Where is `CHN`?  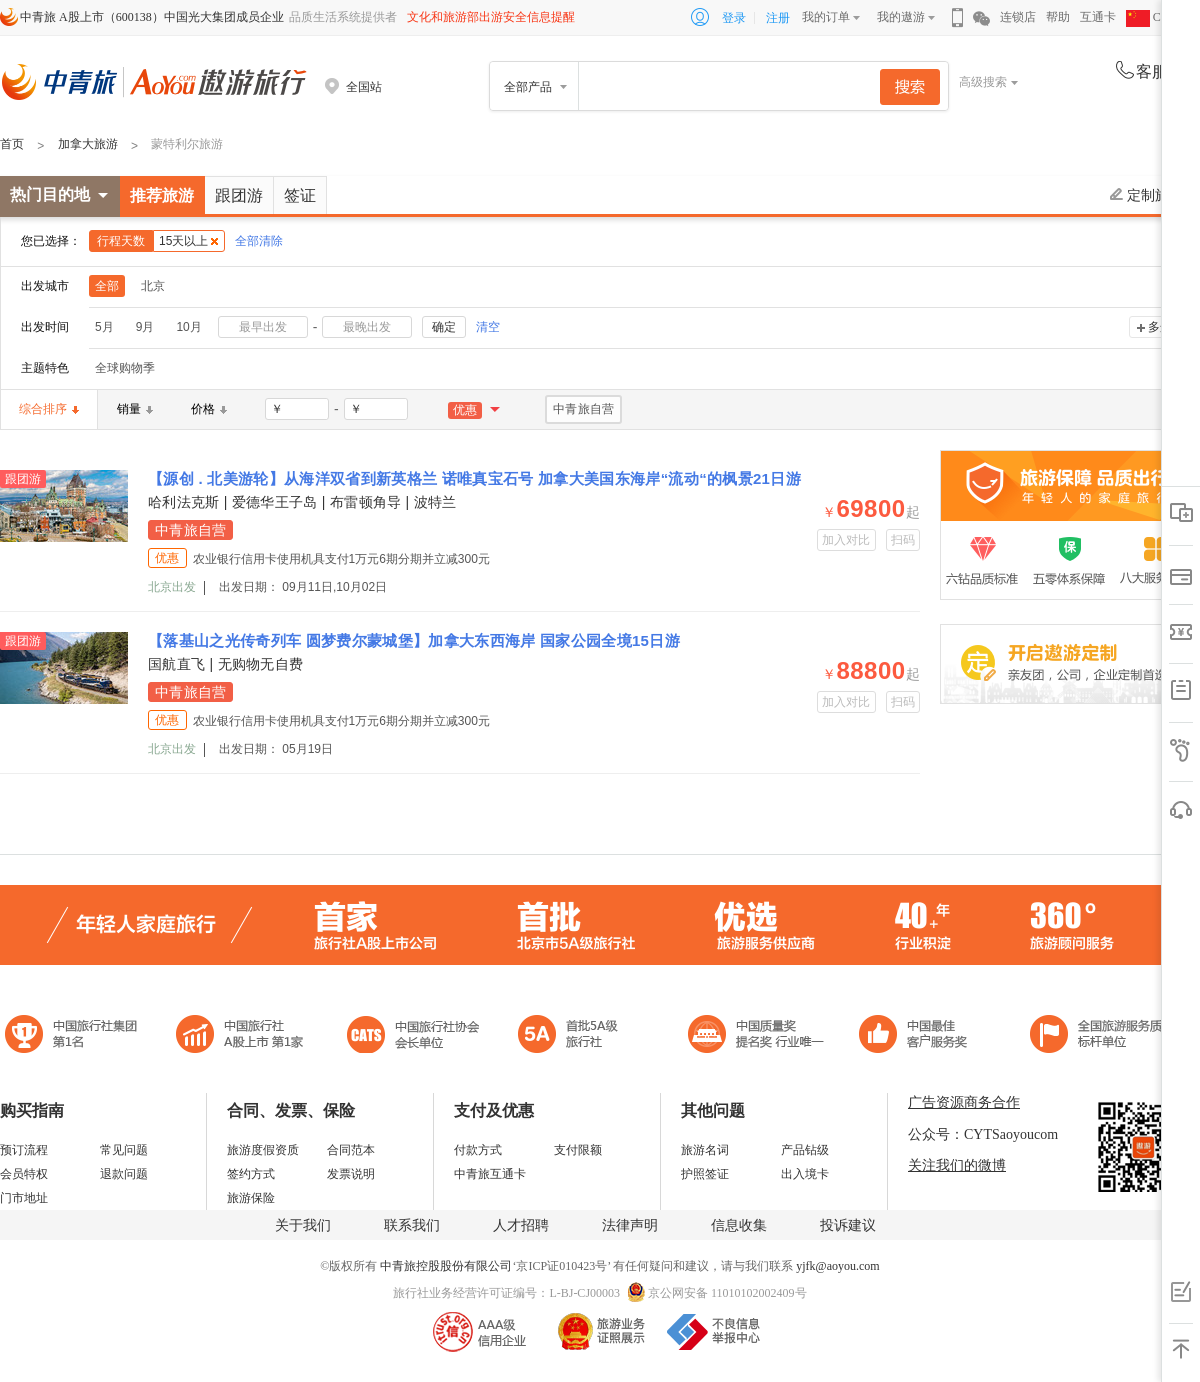
CHN is located at coordinates (1152, 17).